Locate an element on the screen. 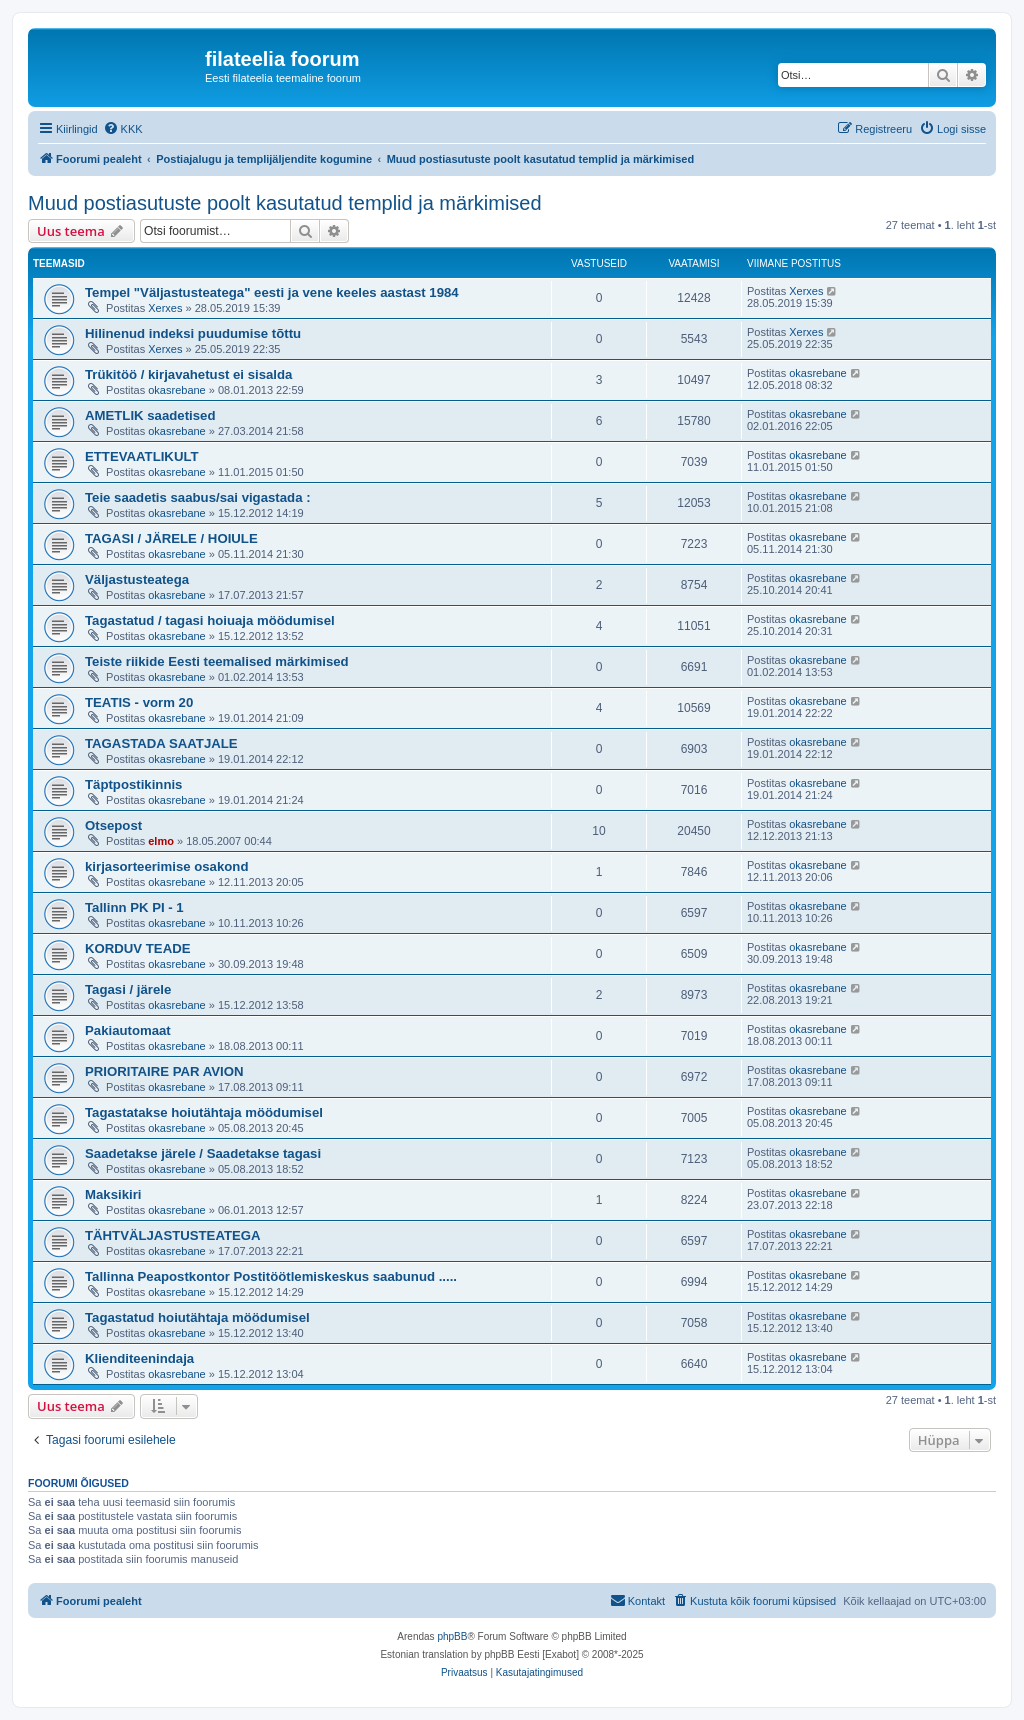  Pakiautomaat is located at coordinates (128, 1030).